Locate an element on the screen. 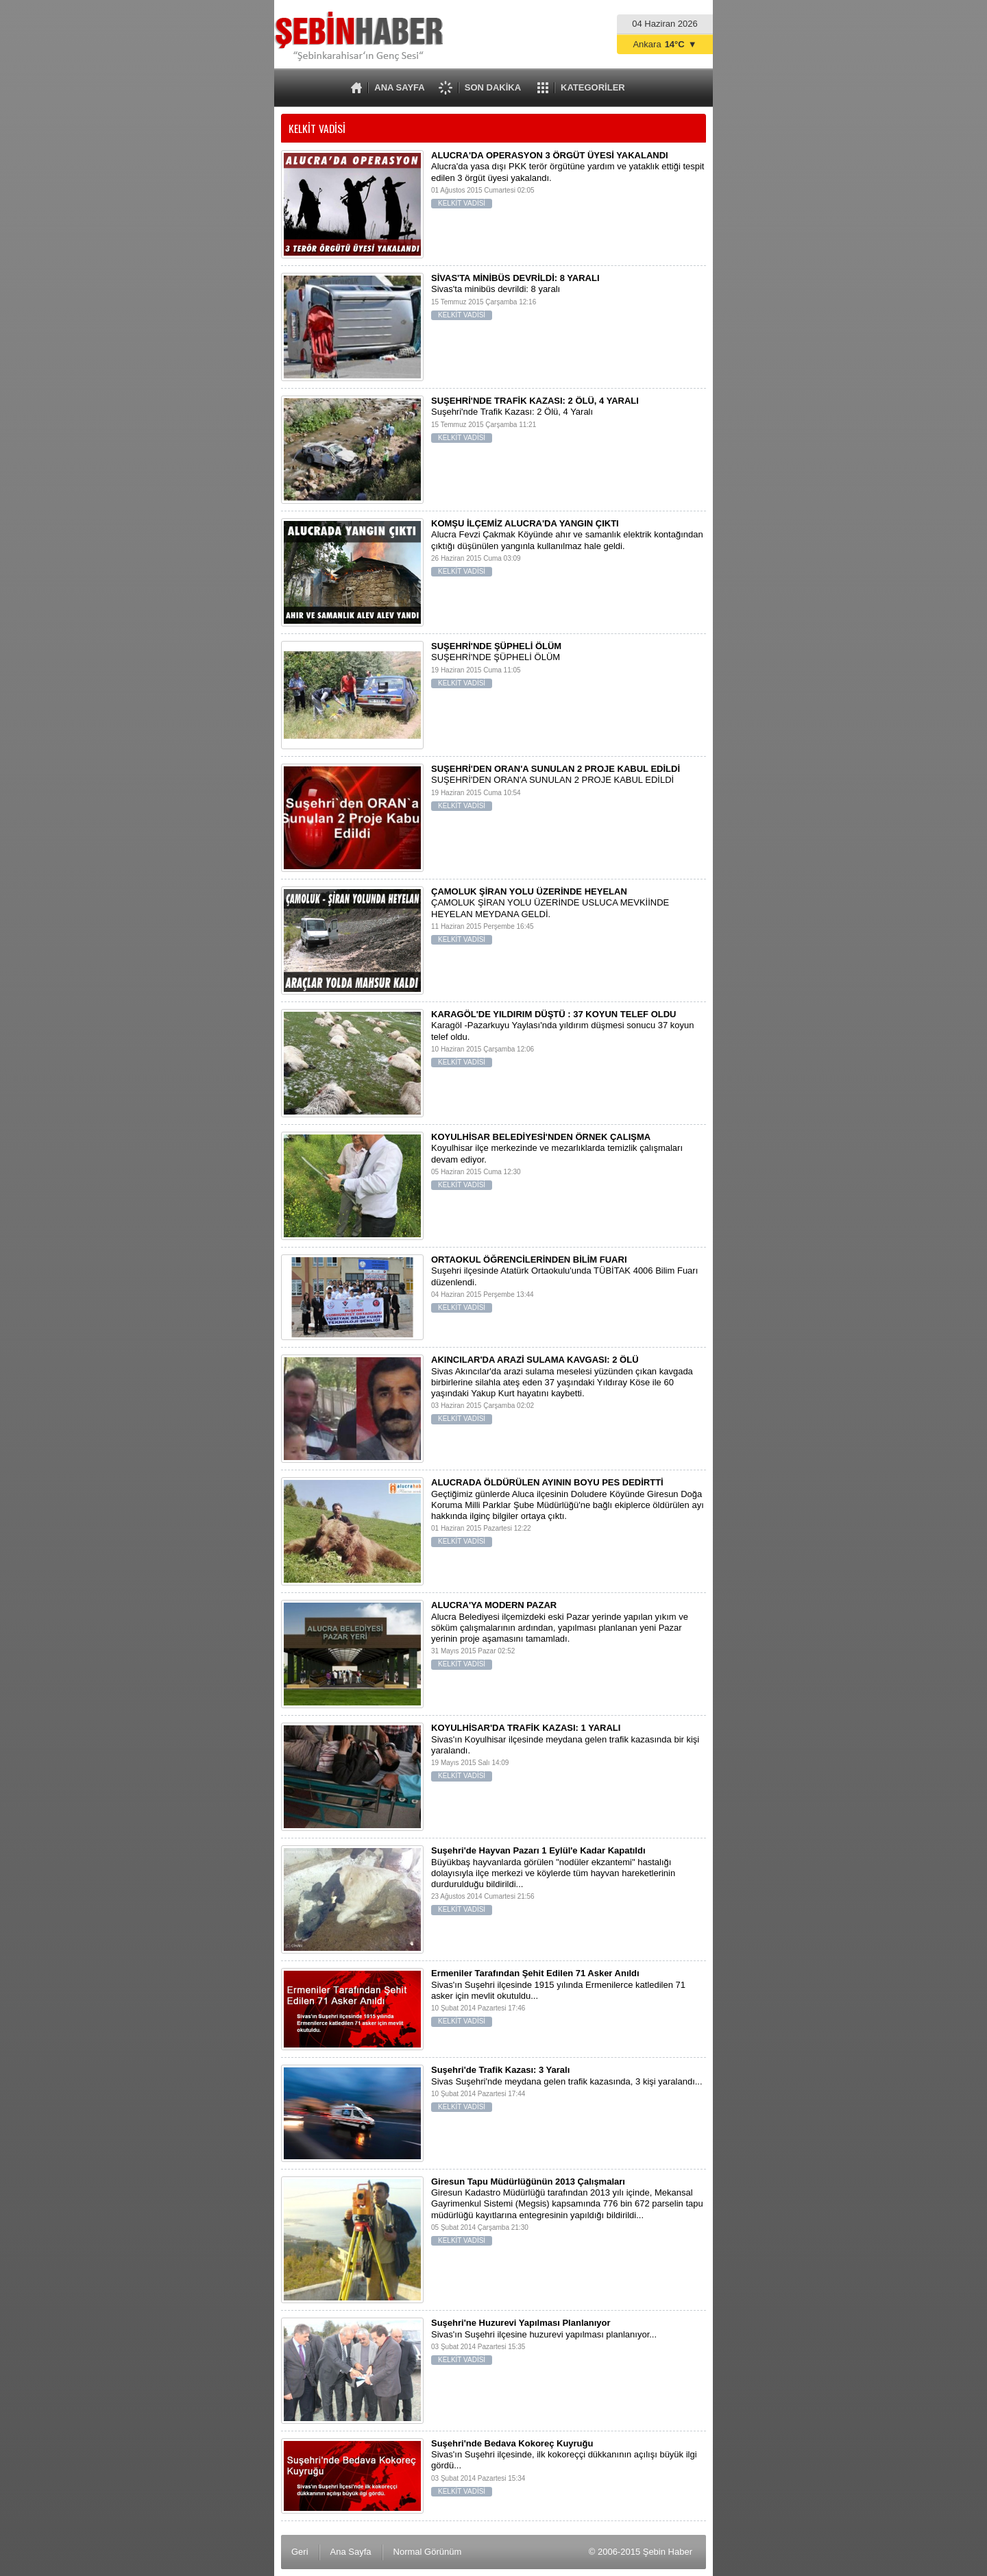 The image size is (987, 2576). Alucra'da yasa dışı PKK terör örgütüne yardım ve yataklık ettiği tespit edilen 3 örgüt üyesi yakalandı. is located at coordinates (493, 182).